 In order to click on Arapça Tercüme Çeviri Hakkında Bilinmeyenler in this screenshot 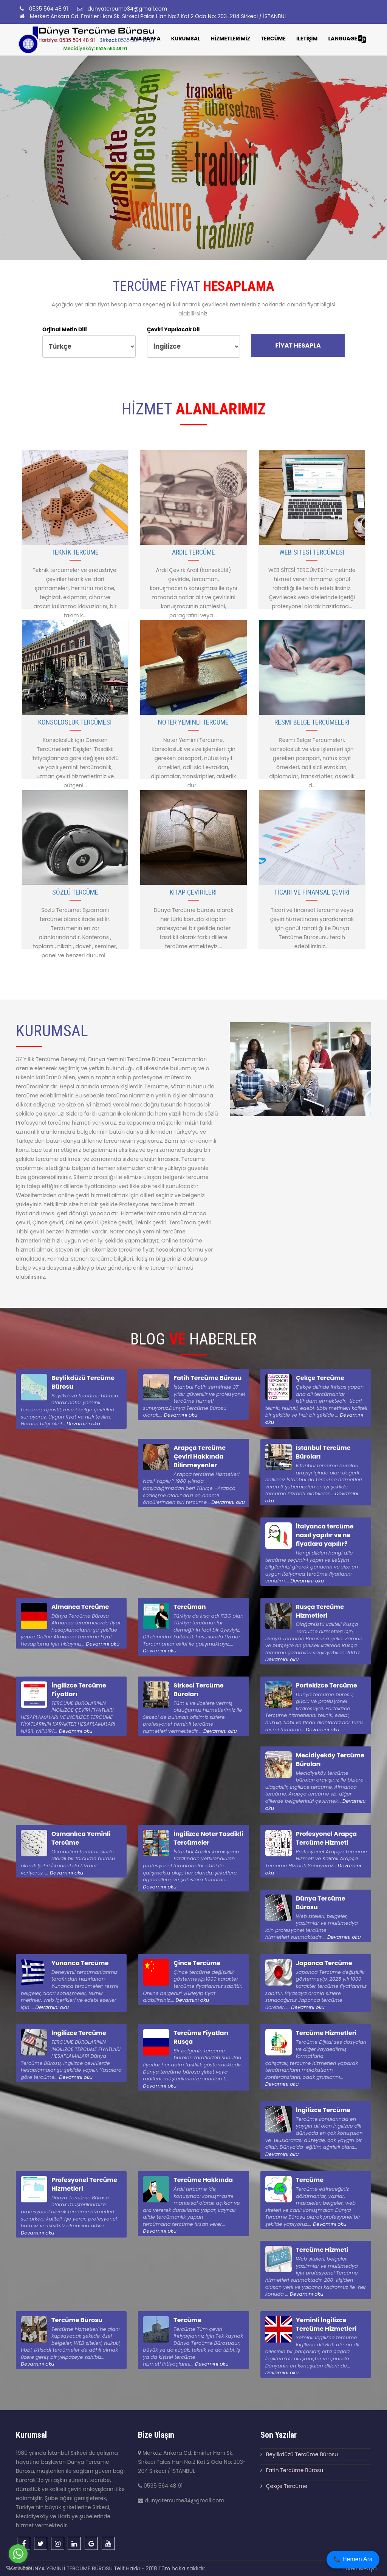, I will do `click(199, 1456)`.